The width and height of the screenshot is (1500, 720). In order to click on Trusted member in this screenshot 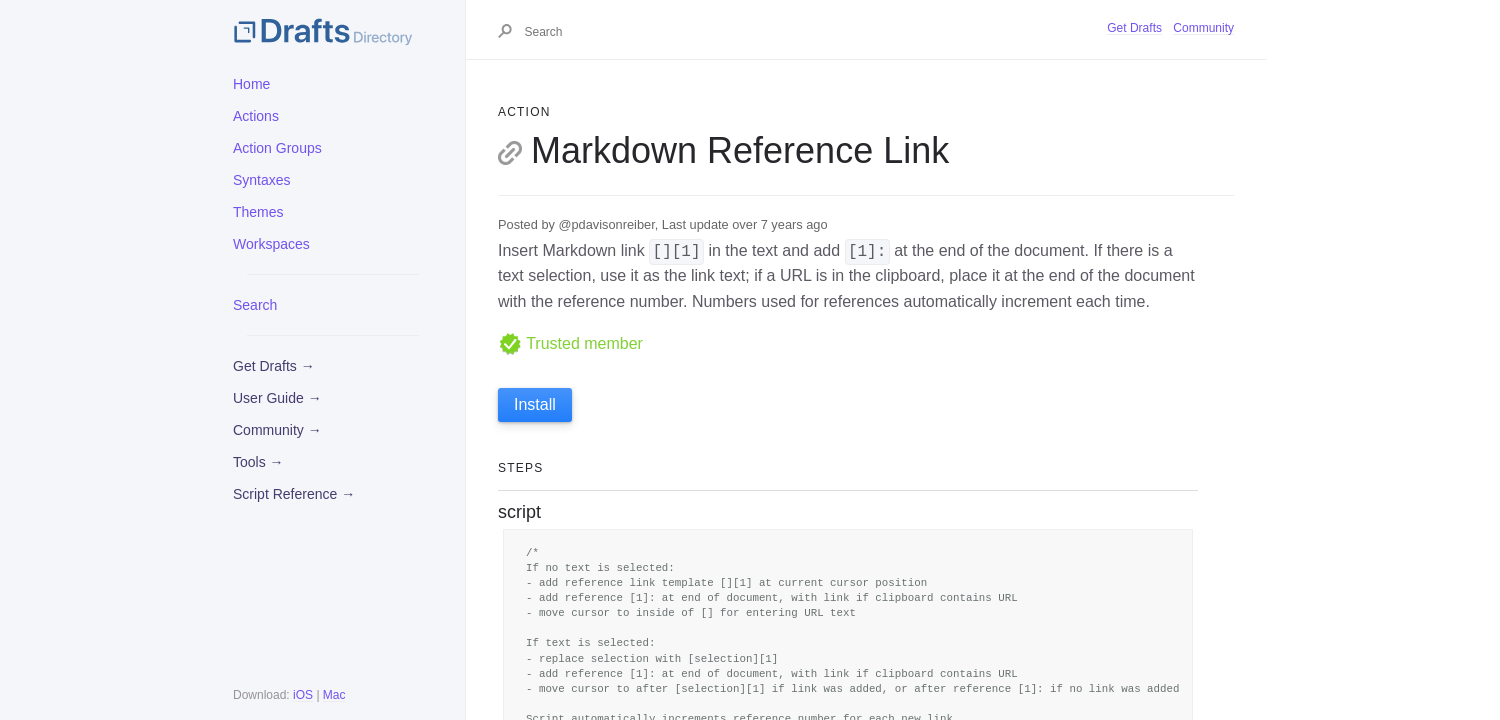, I will do `click(570, 343)`.